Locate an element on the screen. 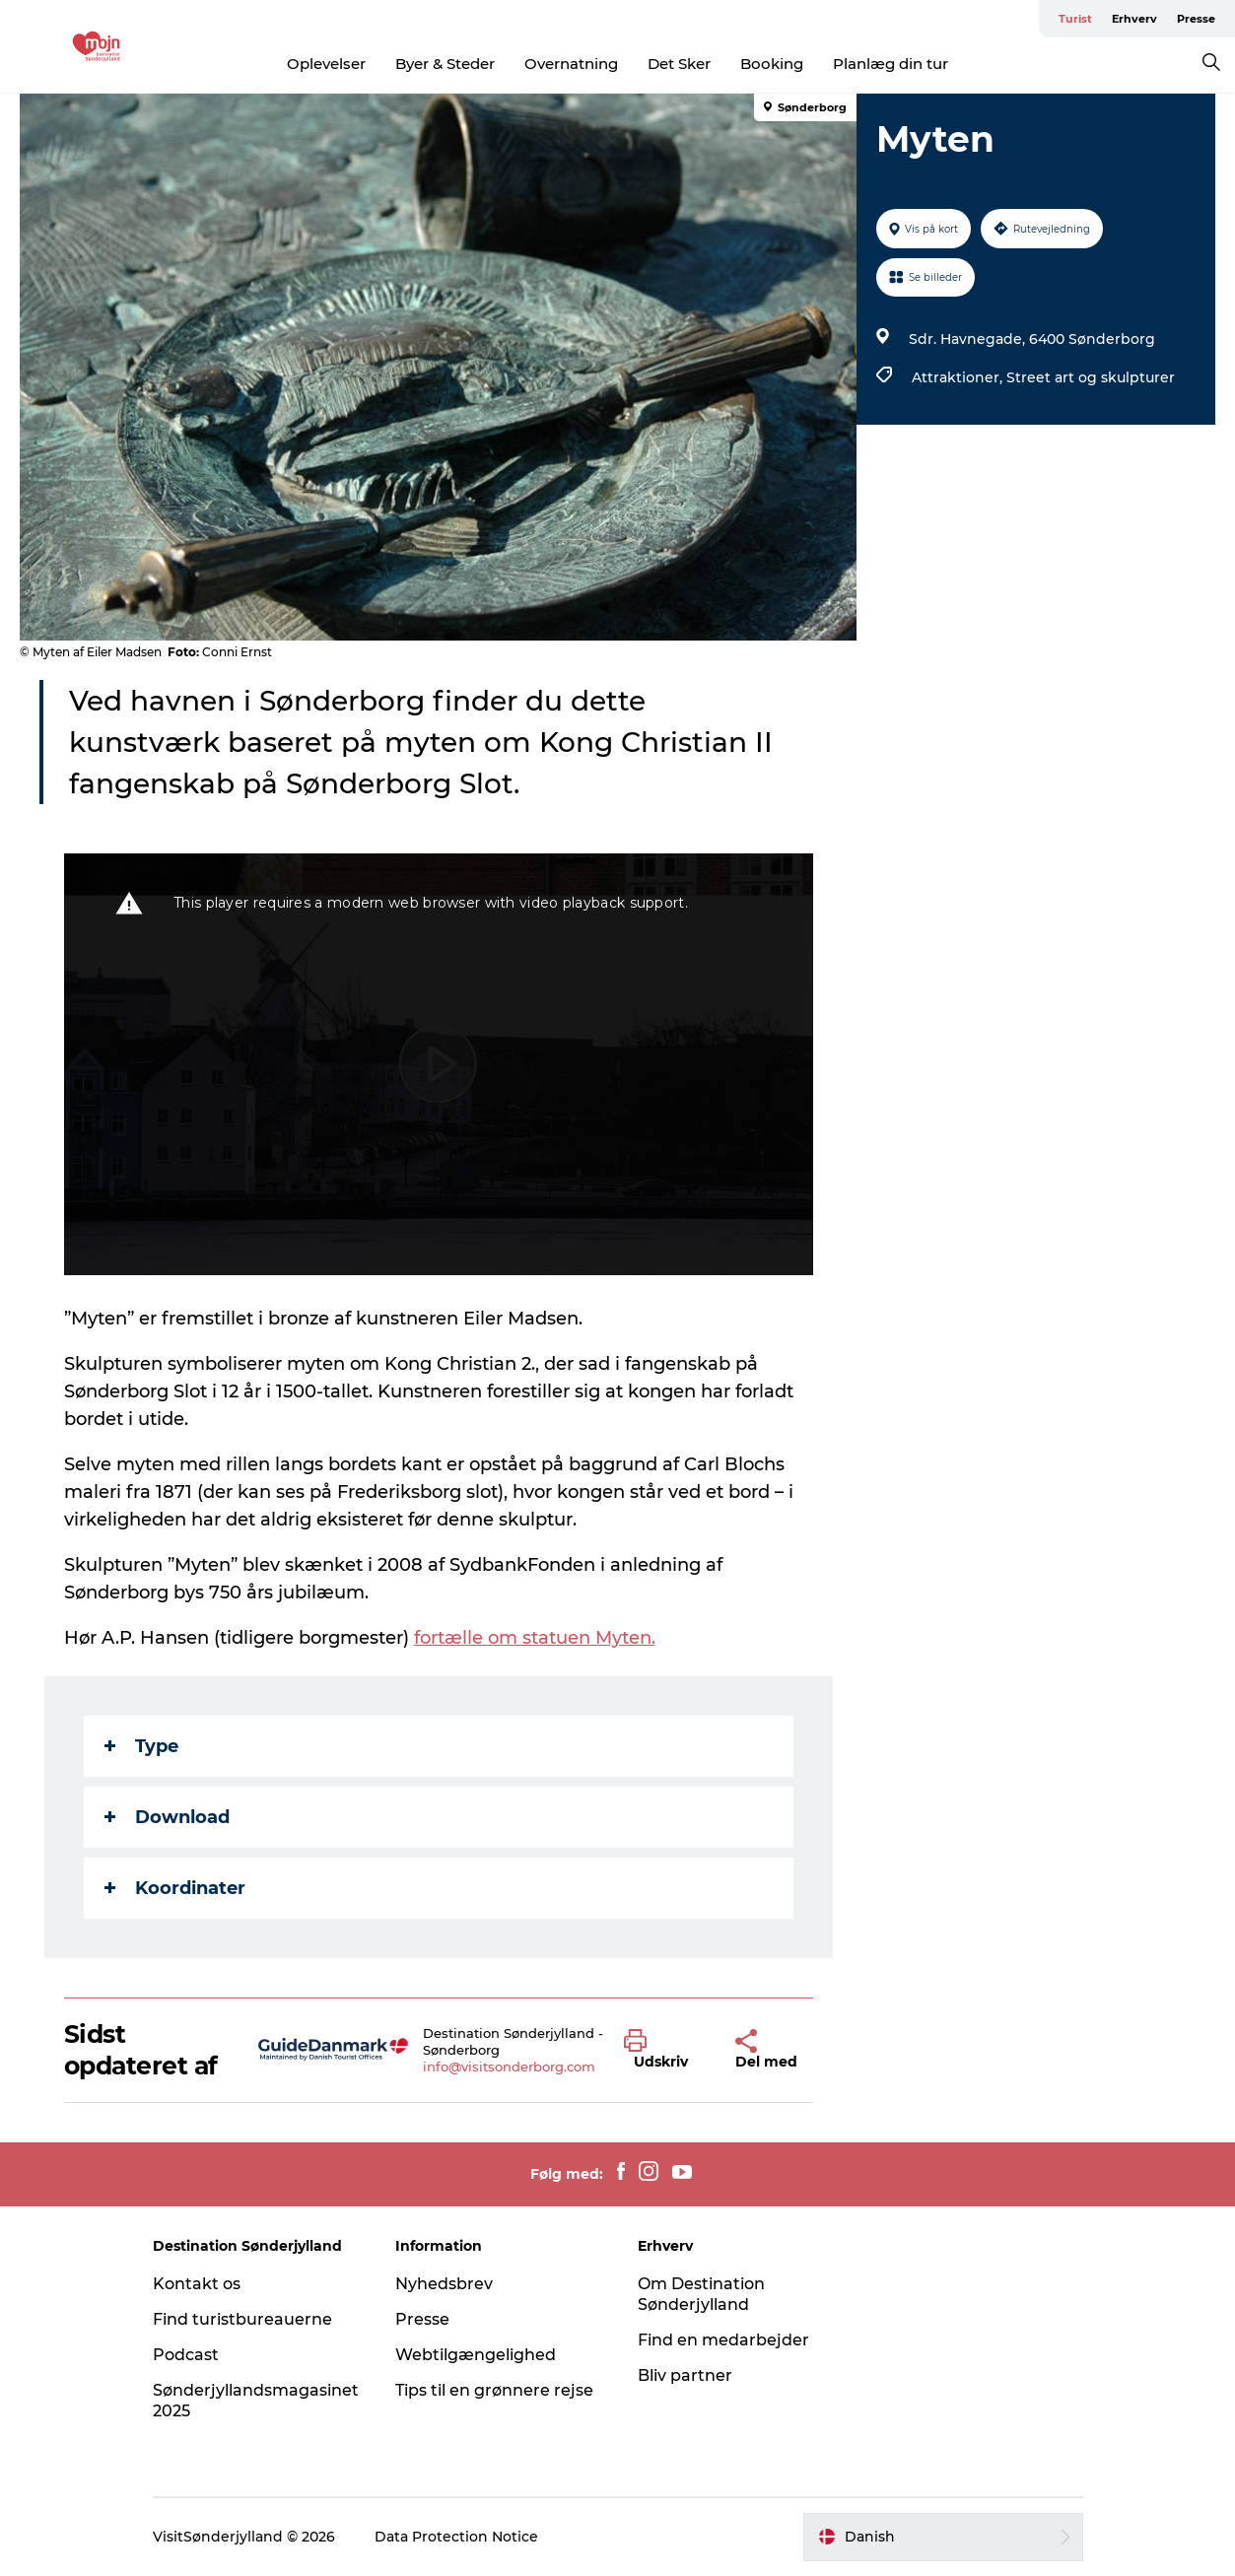 This screenshot has height=2576, width=1235. Find turistbureauerne is located at coordinates (242, 2319).